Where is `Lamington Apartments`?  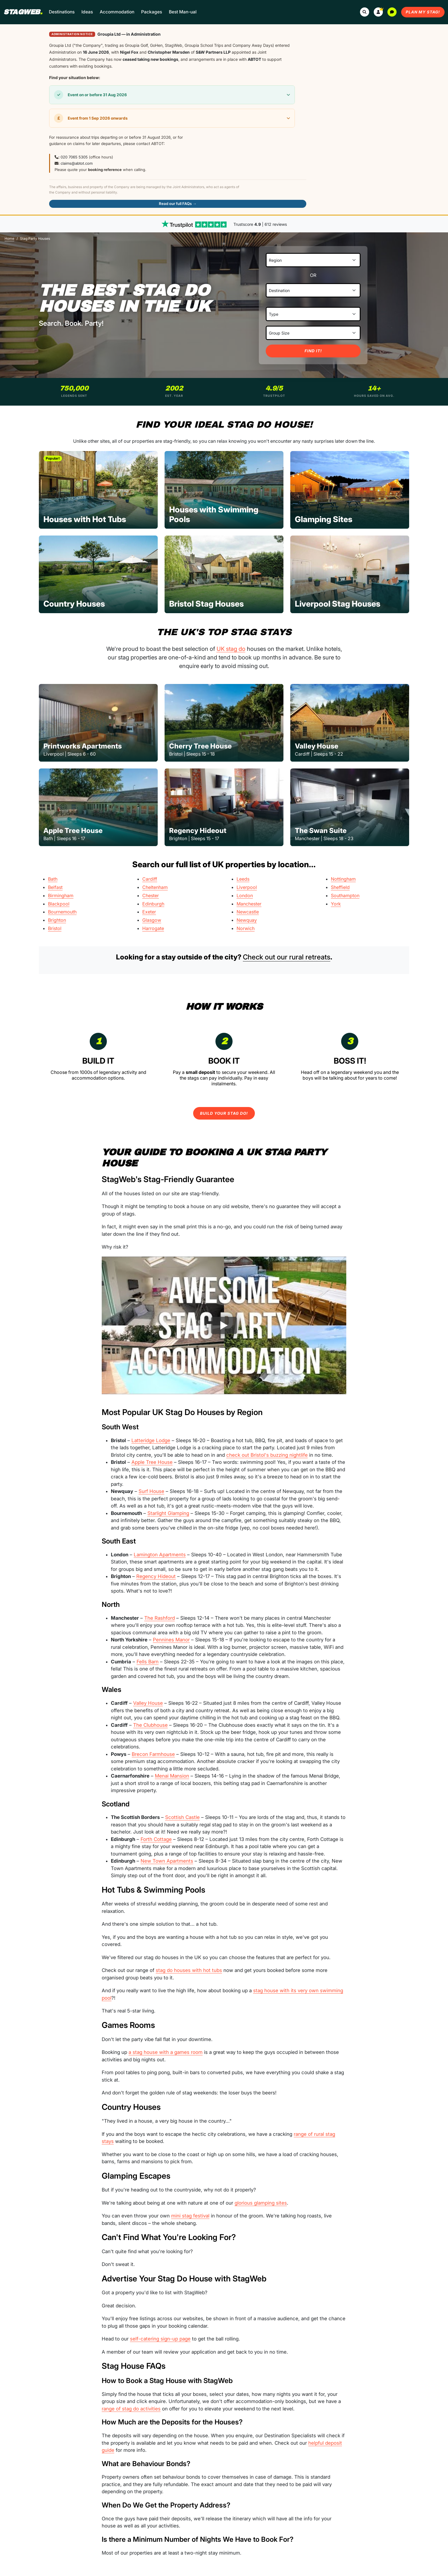 Lamington Apartments is located at coordinates (160, 1554).